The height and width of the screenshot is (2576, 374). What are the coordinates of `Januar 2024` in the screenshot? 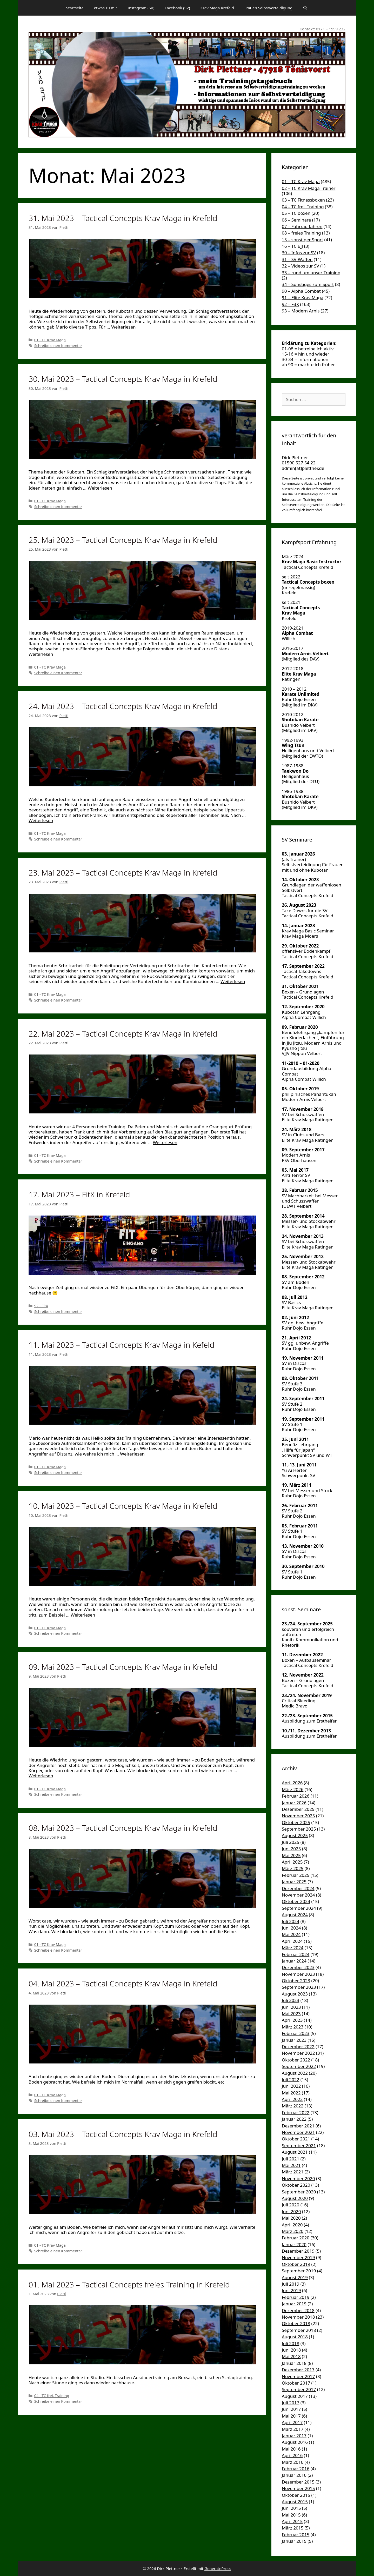 It's located at (294, 1961).